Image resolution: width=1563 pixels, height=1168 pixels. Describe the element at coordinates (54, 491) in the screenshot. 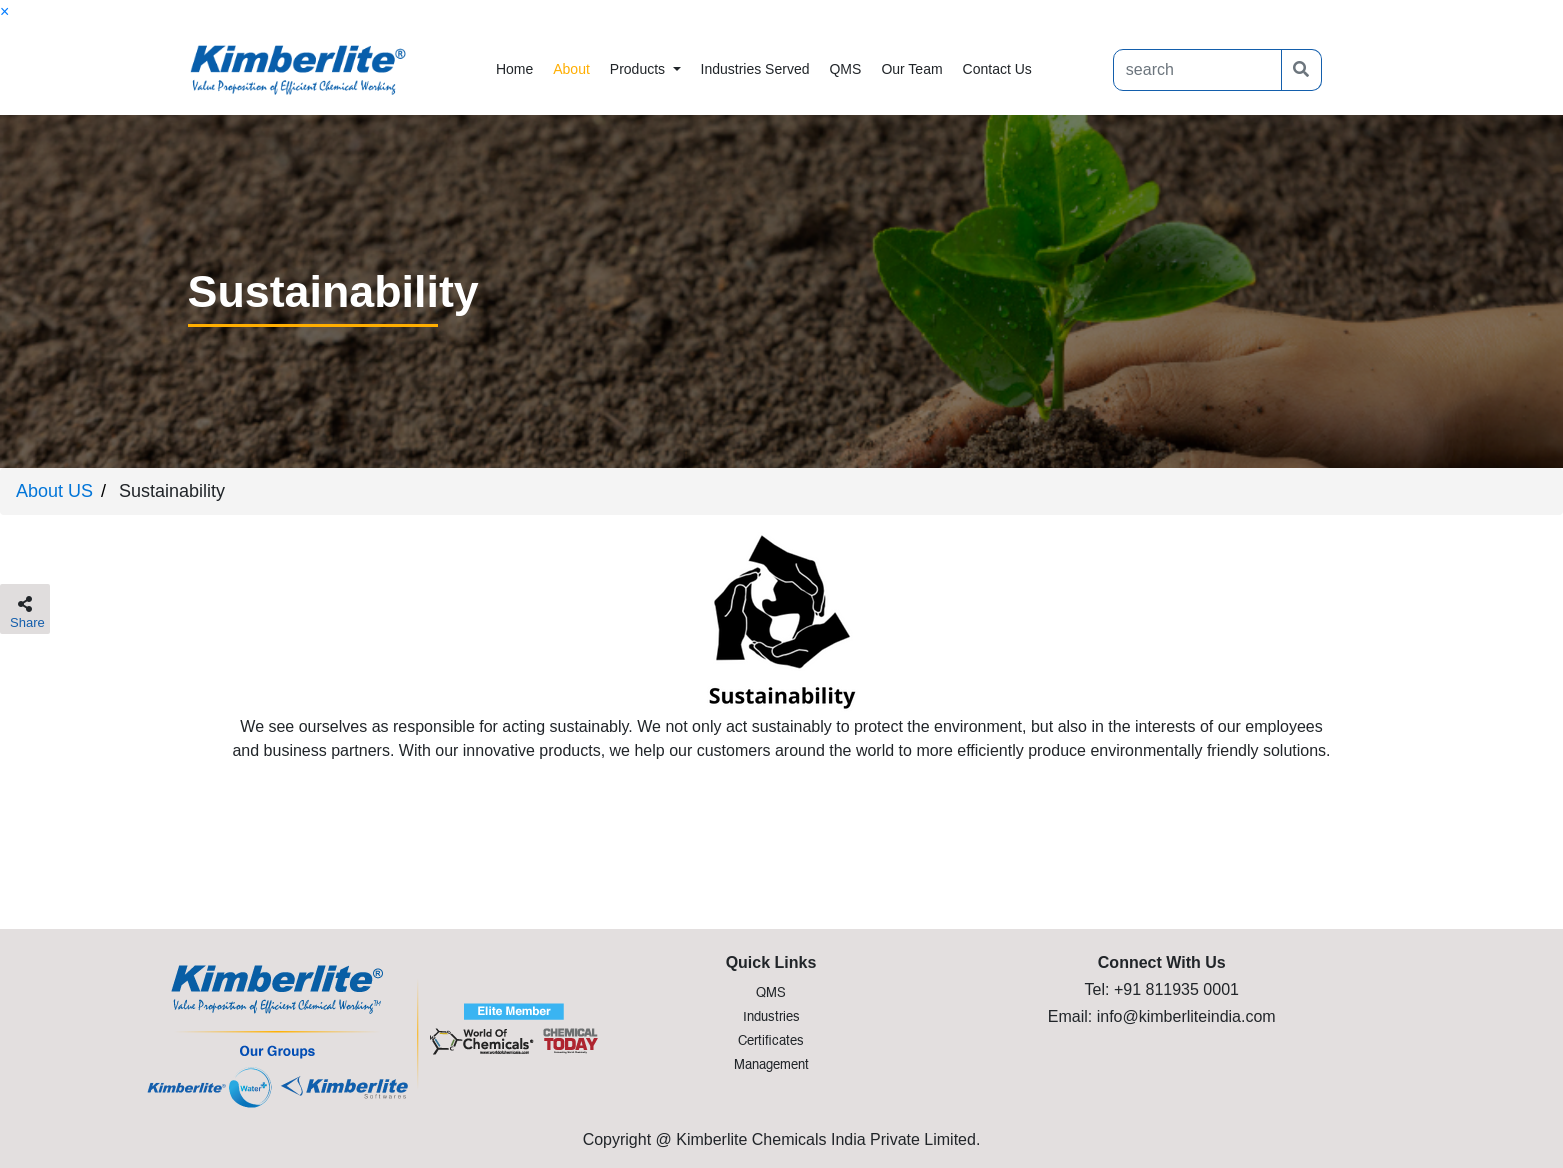

I see `About US` at that location.